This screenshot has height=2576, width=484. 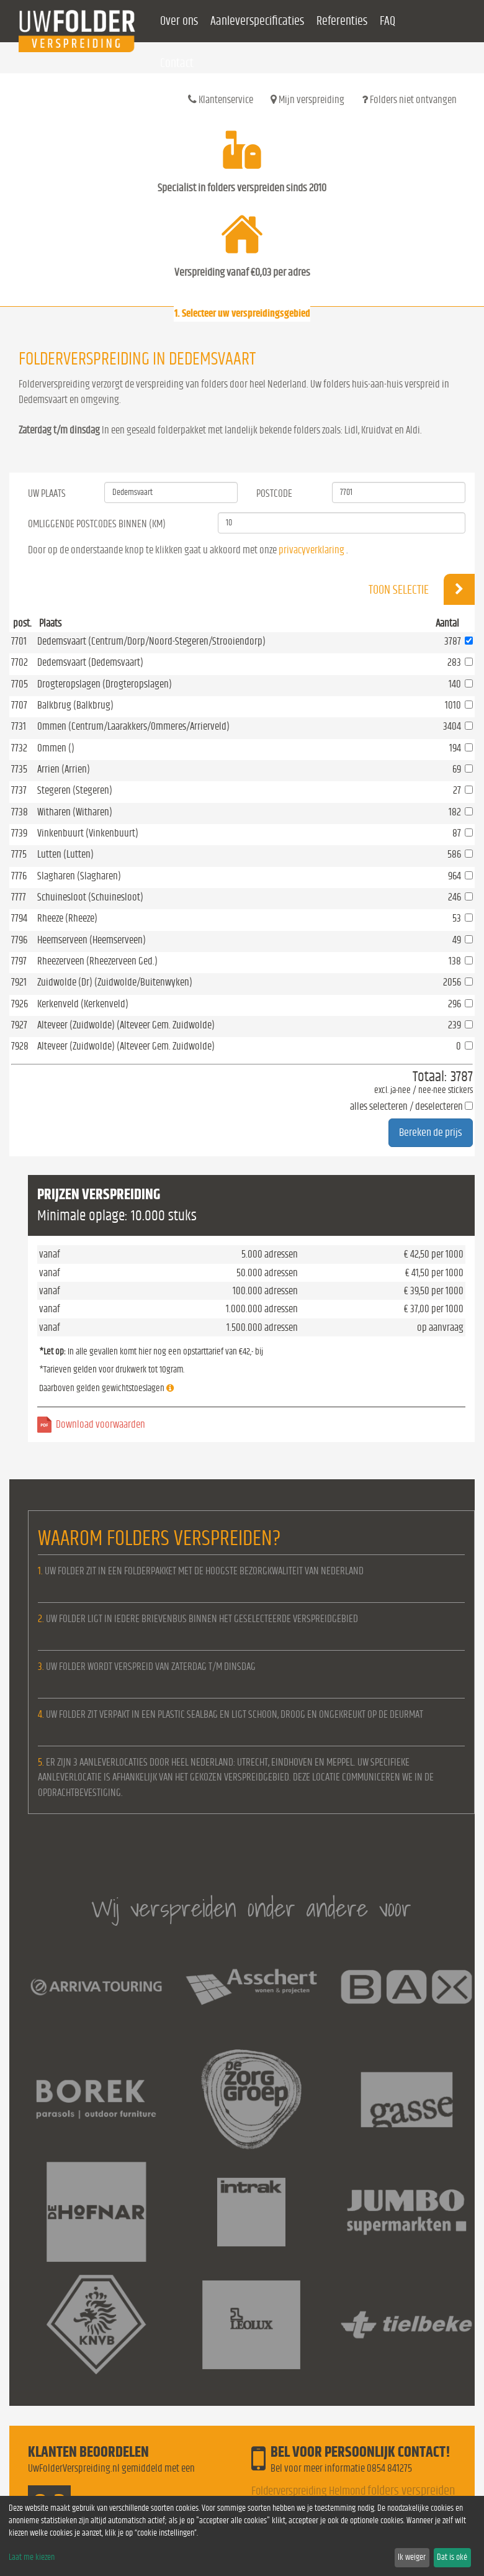 I want to click on privacyverklaring, so click(x=311, y=550).